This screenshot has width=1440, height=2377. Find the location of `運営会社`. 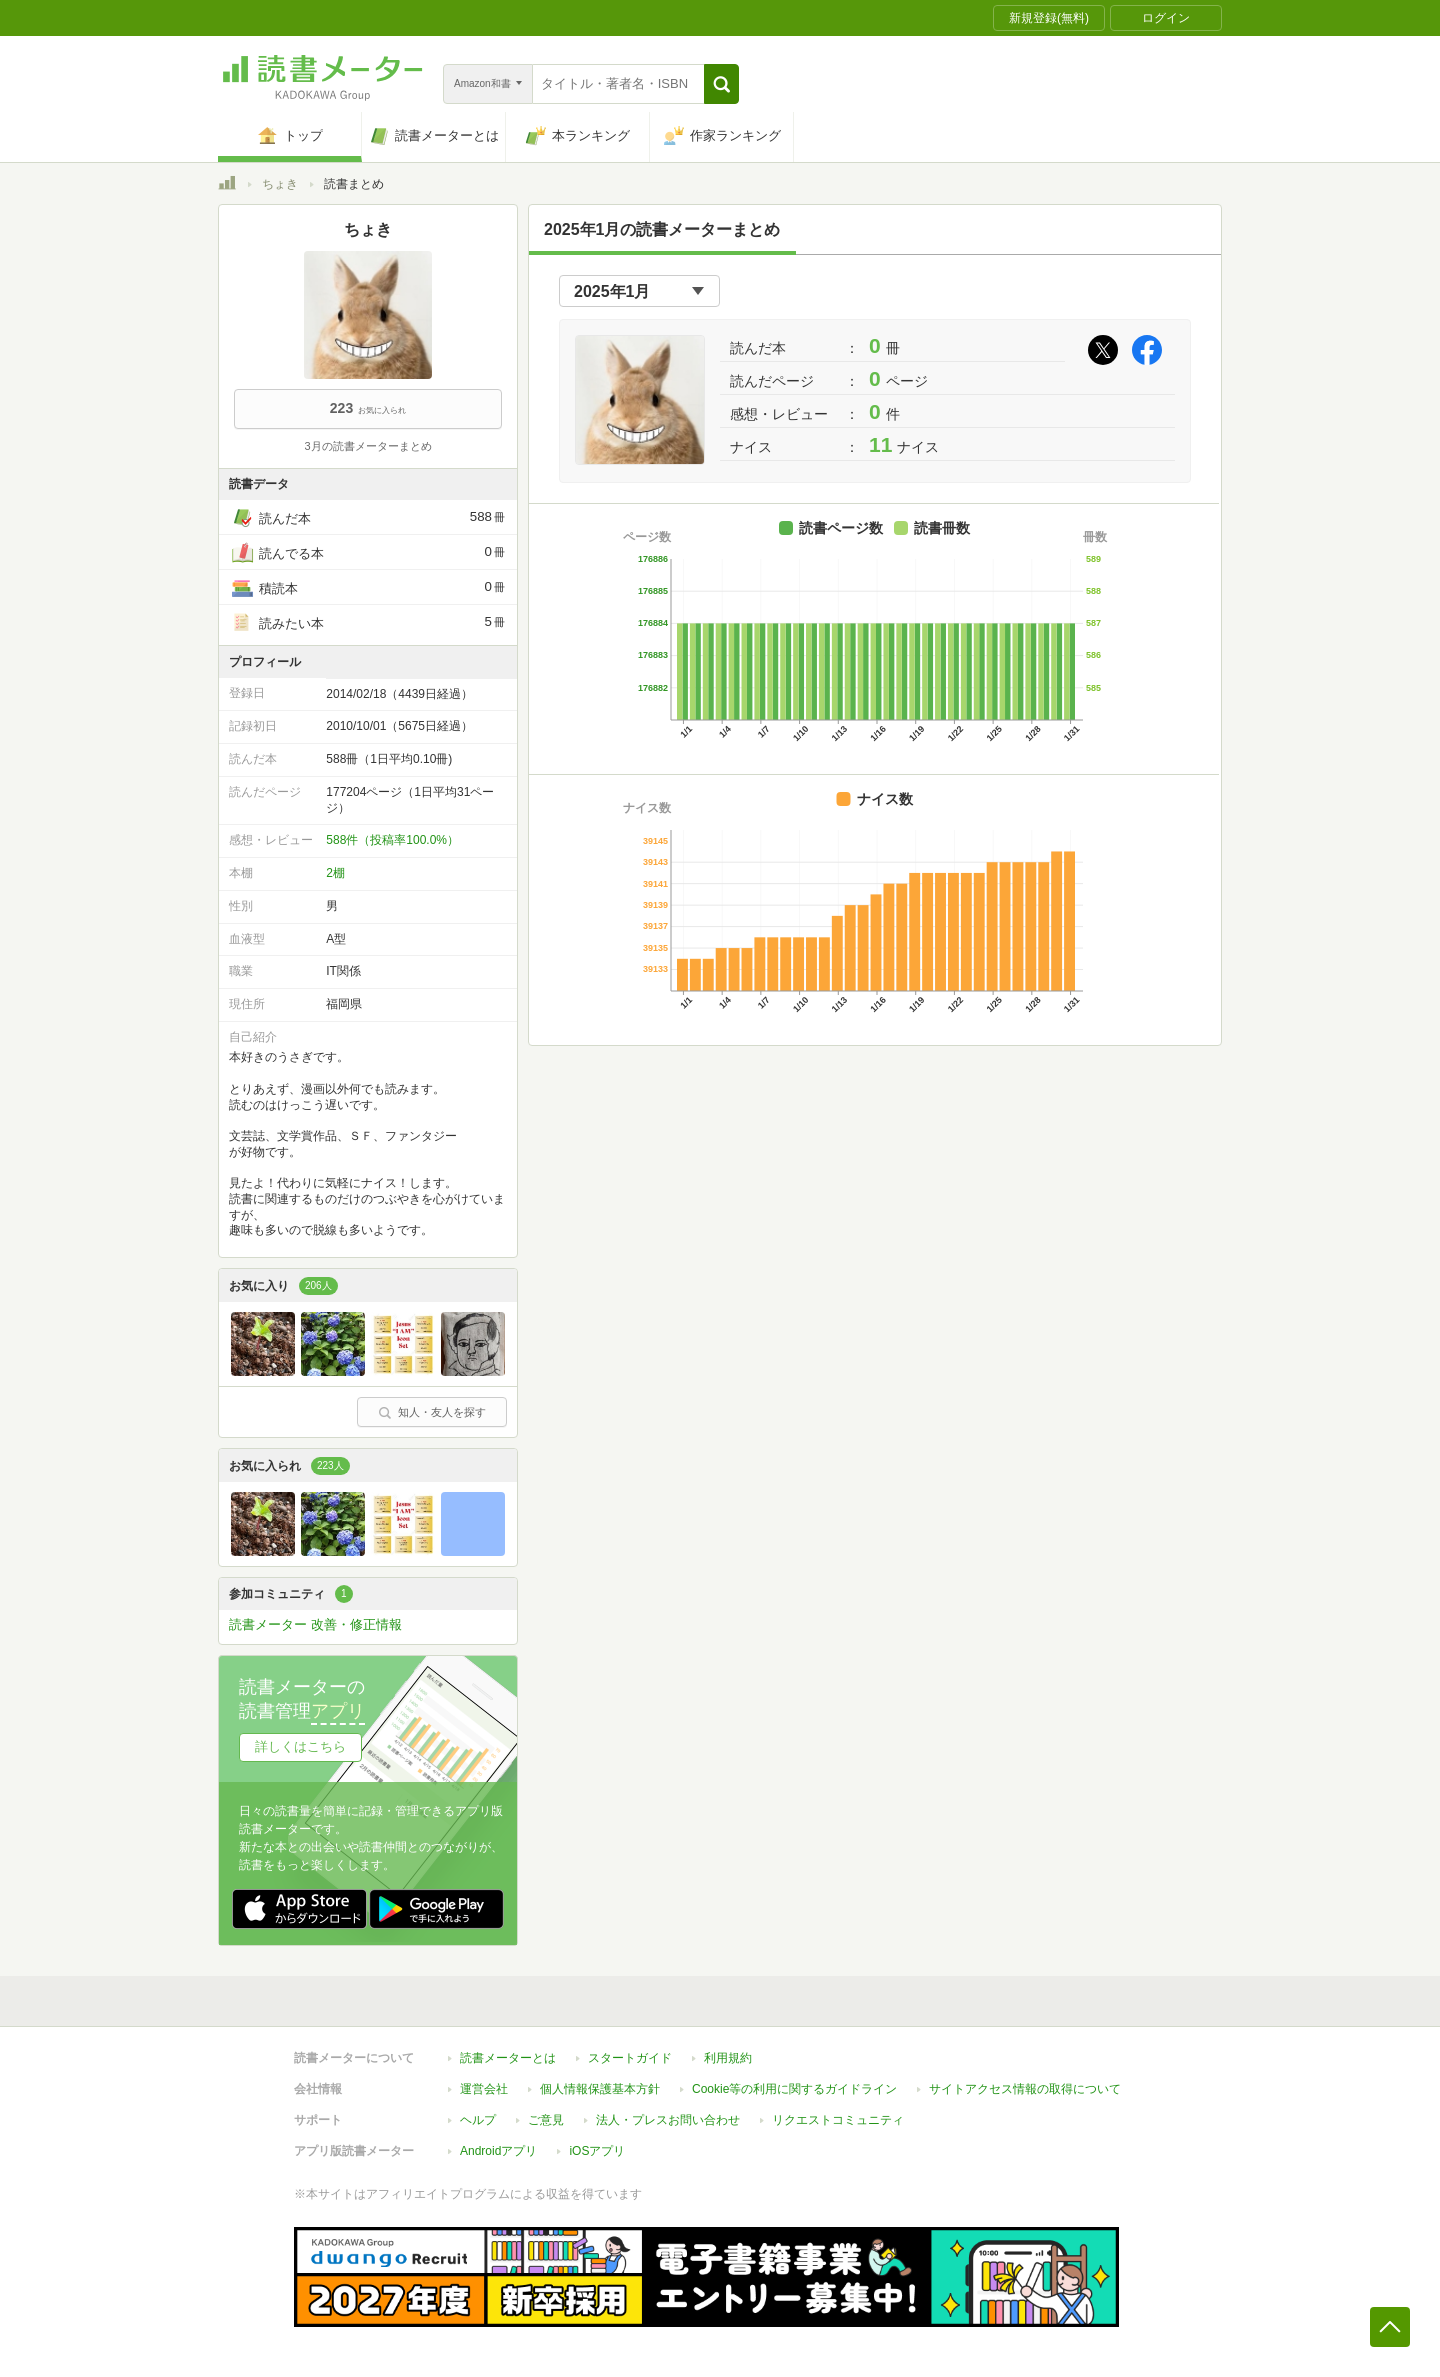

運営会社 is located at coordinates (484, 2089).